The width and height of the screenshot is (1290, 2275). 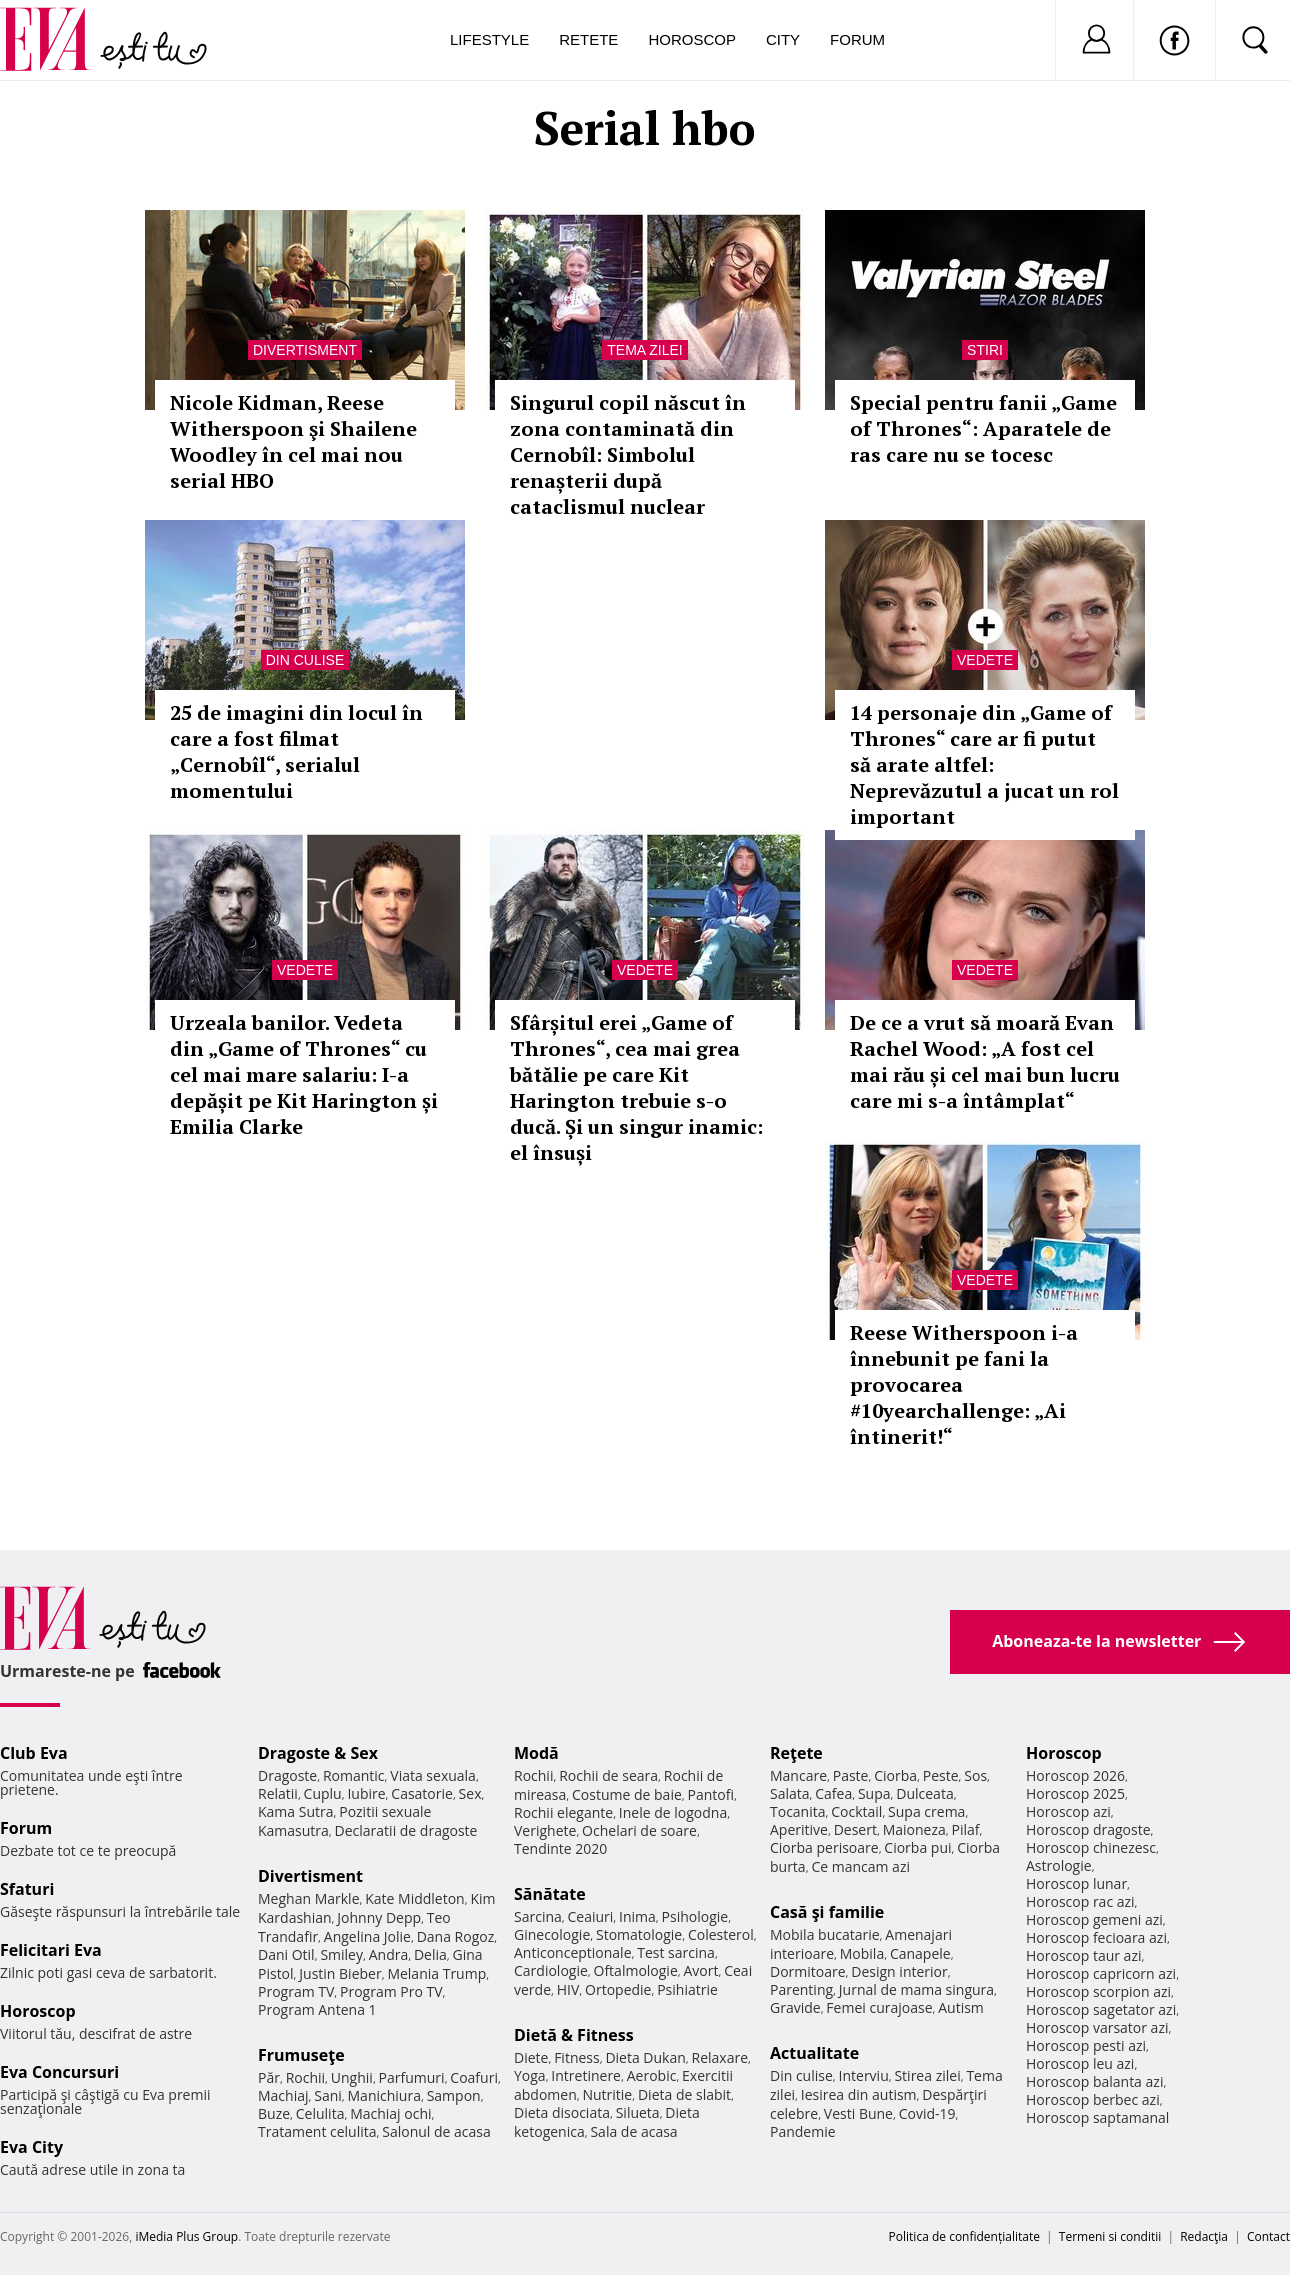 I want to click on Rochii de seara, so click(x=608, y=1775).